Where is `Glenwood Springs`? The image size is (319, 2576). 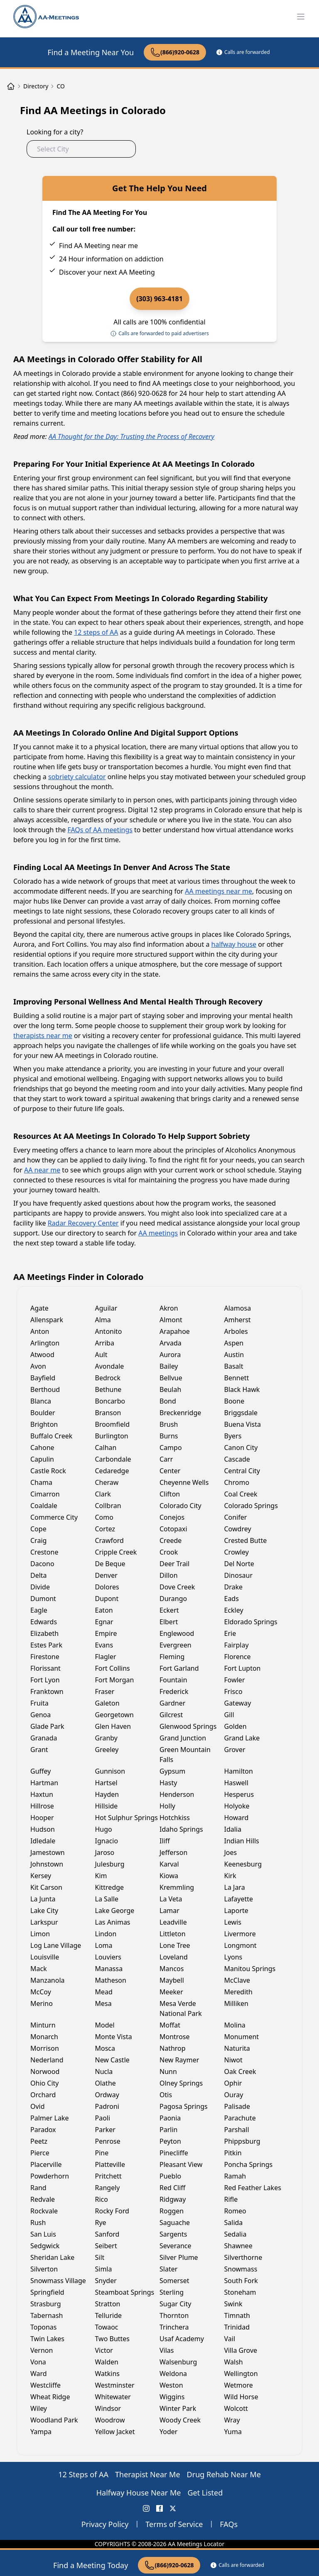 Glenwood Springs is located at coordinates (188, 1726).